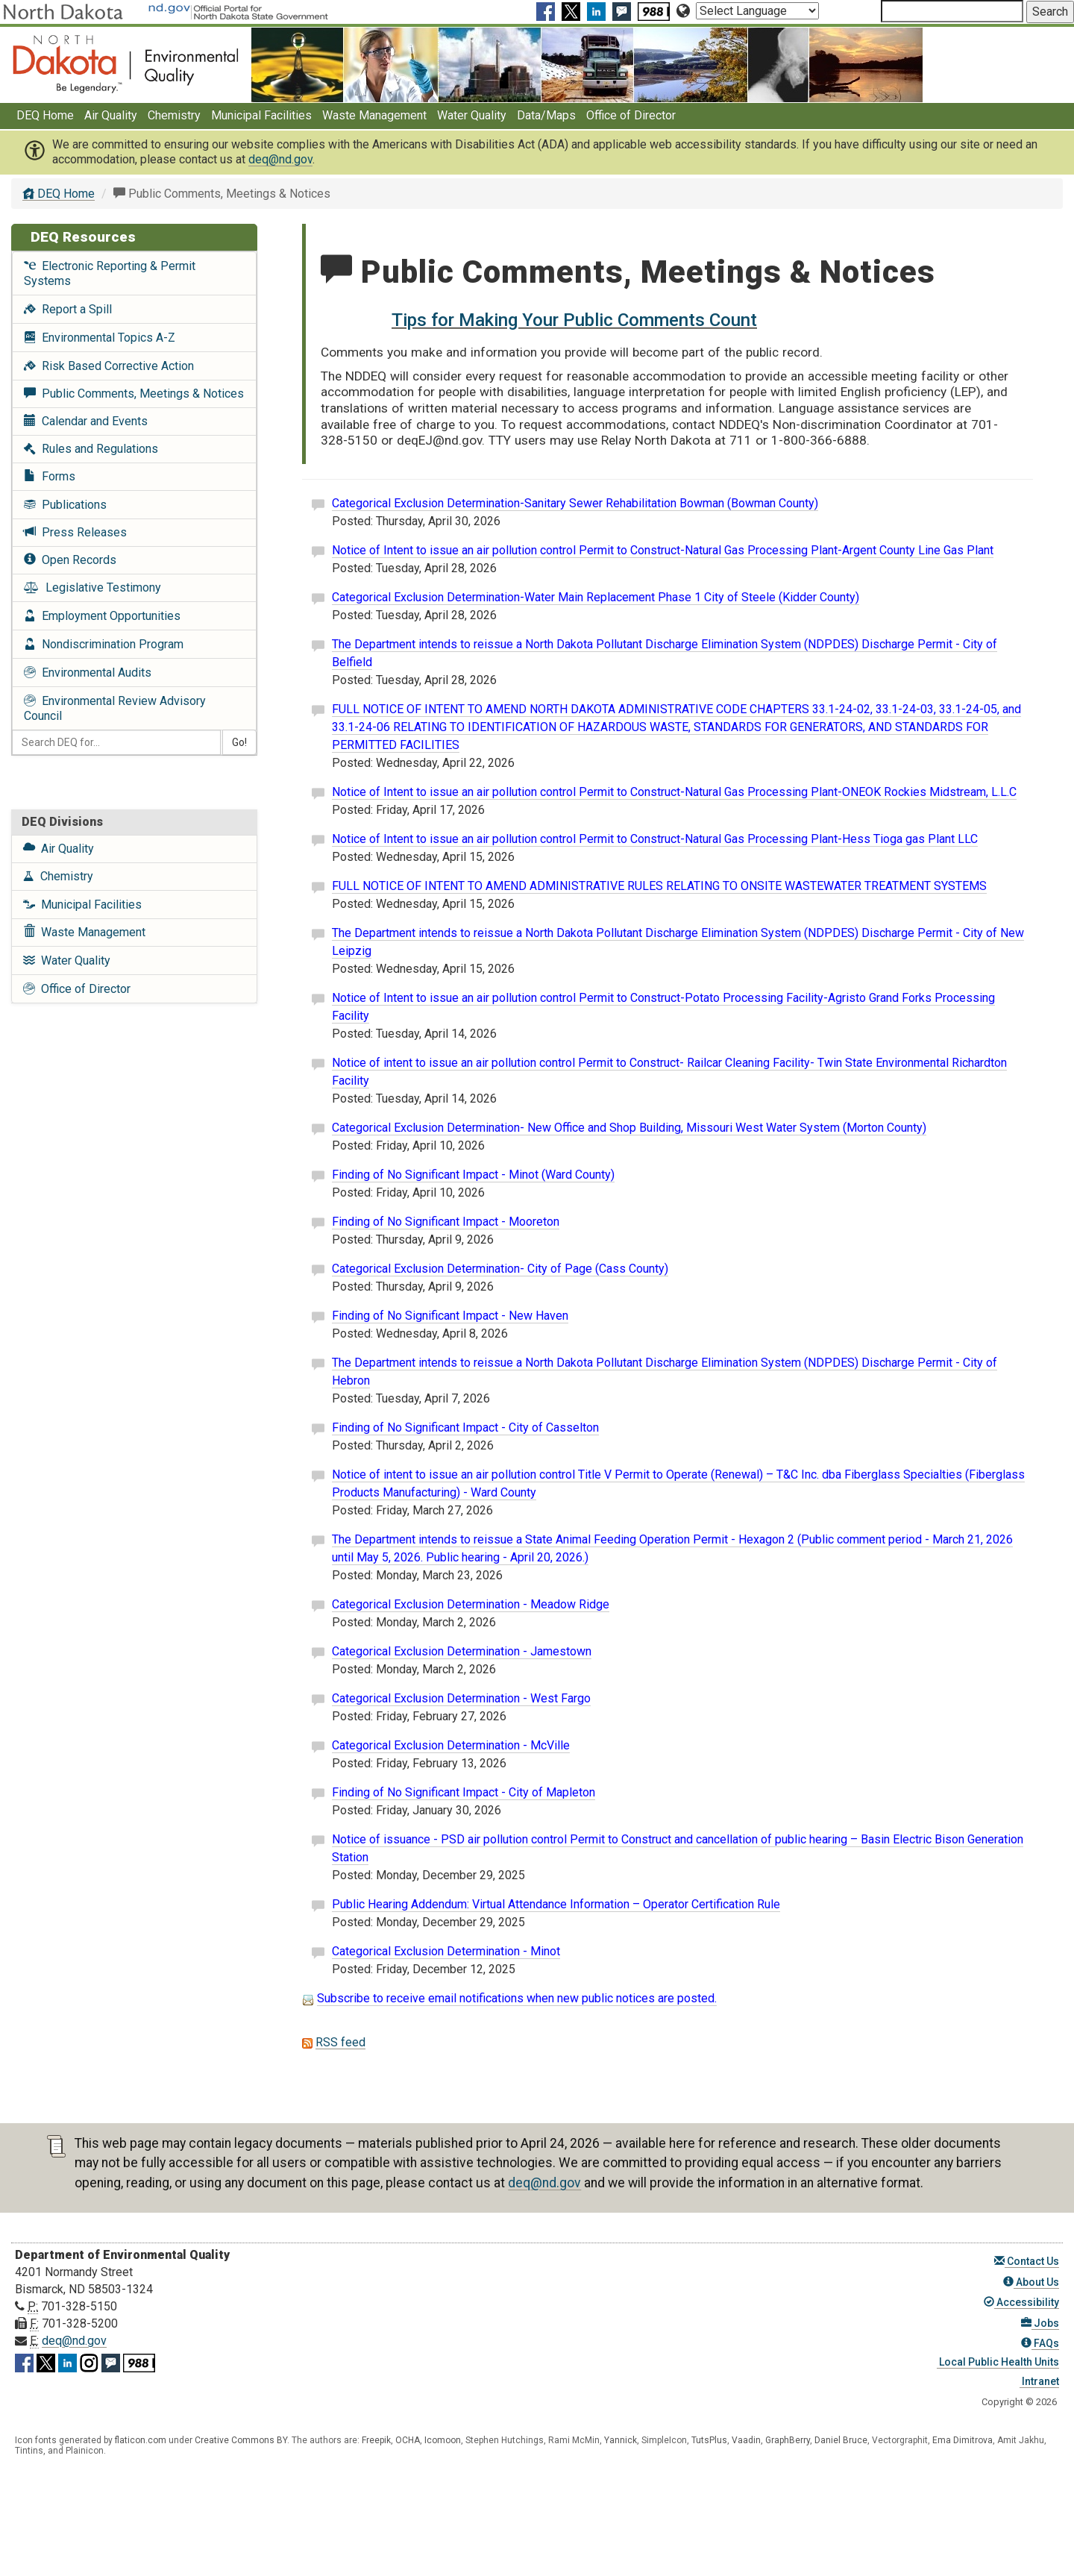  I want to click on Finding of No Significant Impact - City of Mapleton, so click(463, 1792).